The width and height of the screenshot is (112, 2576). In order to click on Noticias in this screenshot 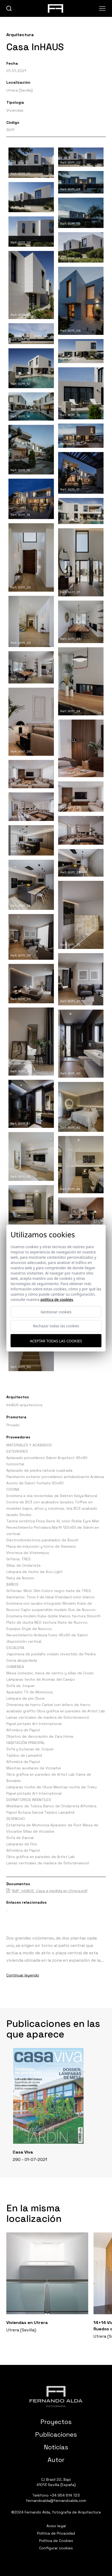, I will do `click(56, 2447)`.